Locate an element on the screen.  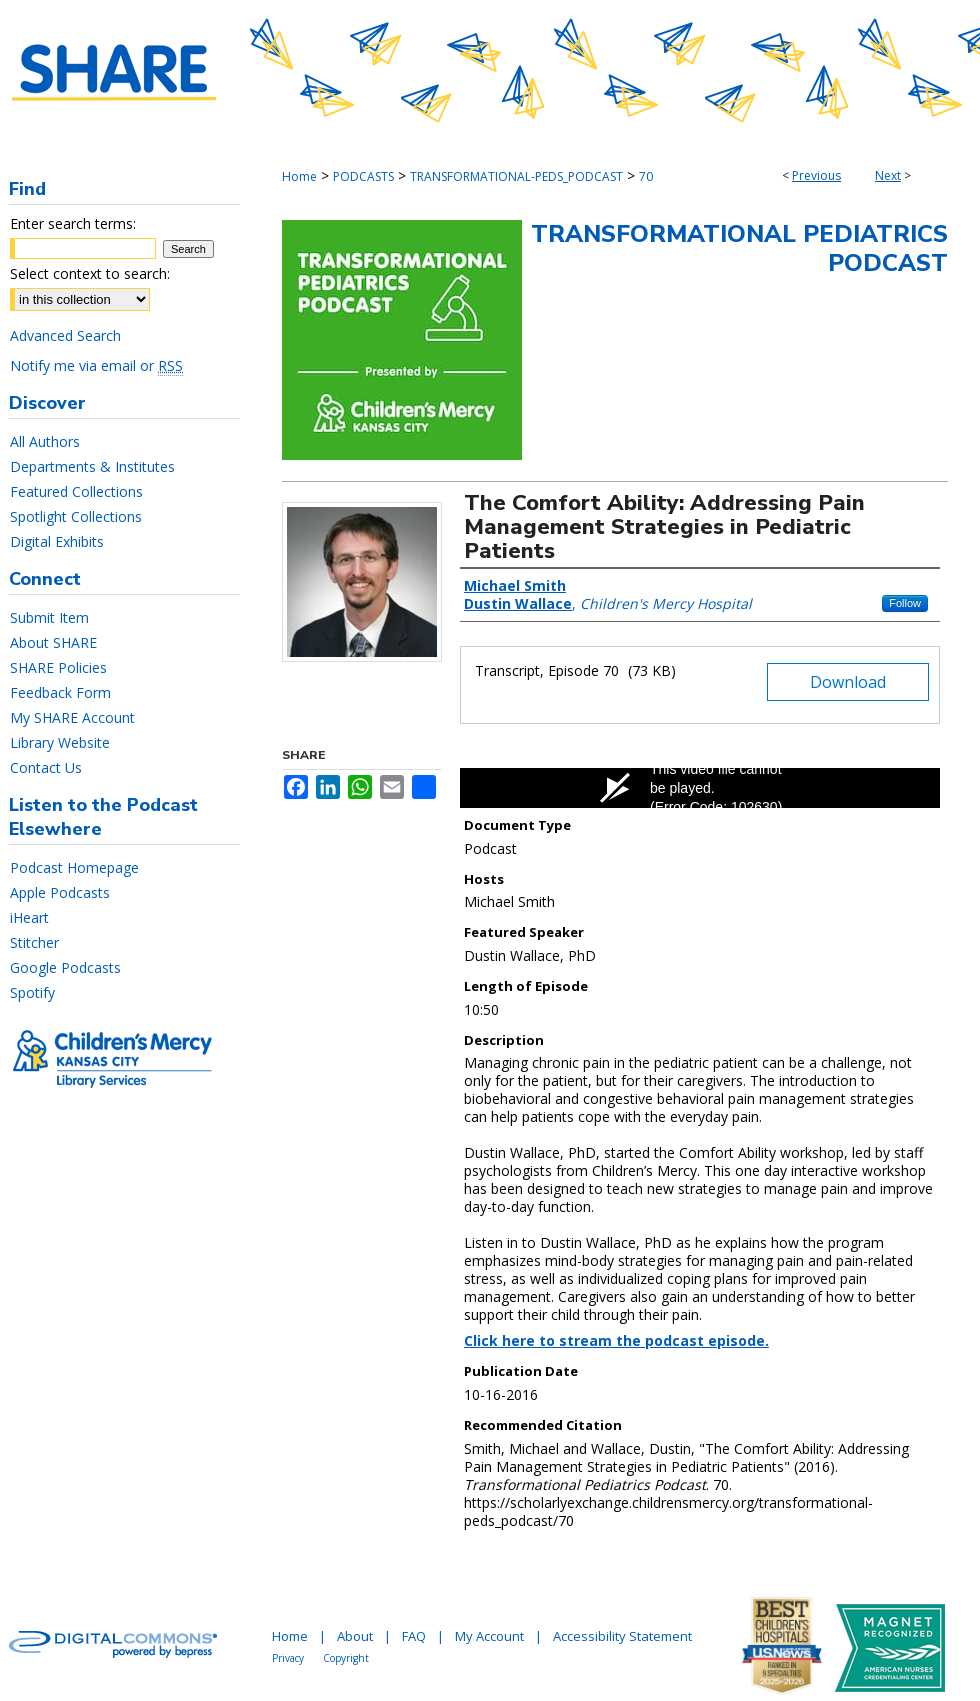
Previous is located at coordinates (816, 175).